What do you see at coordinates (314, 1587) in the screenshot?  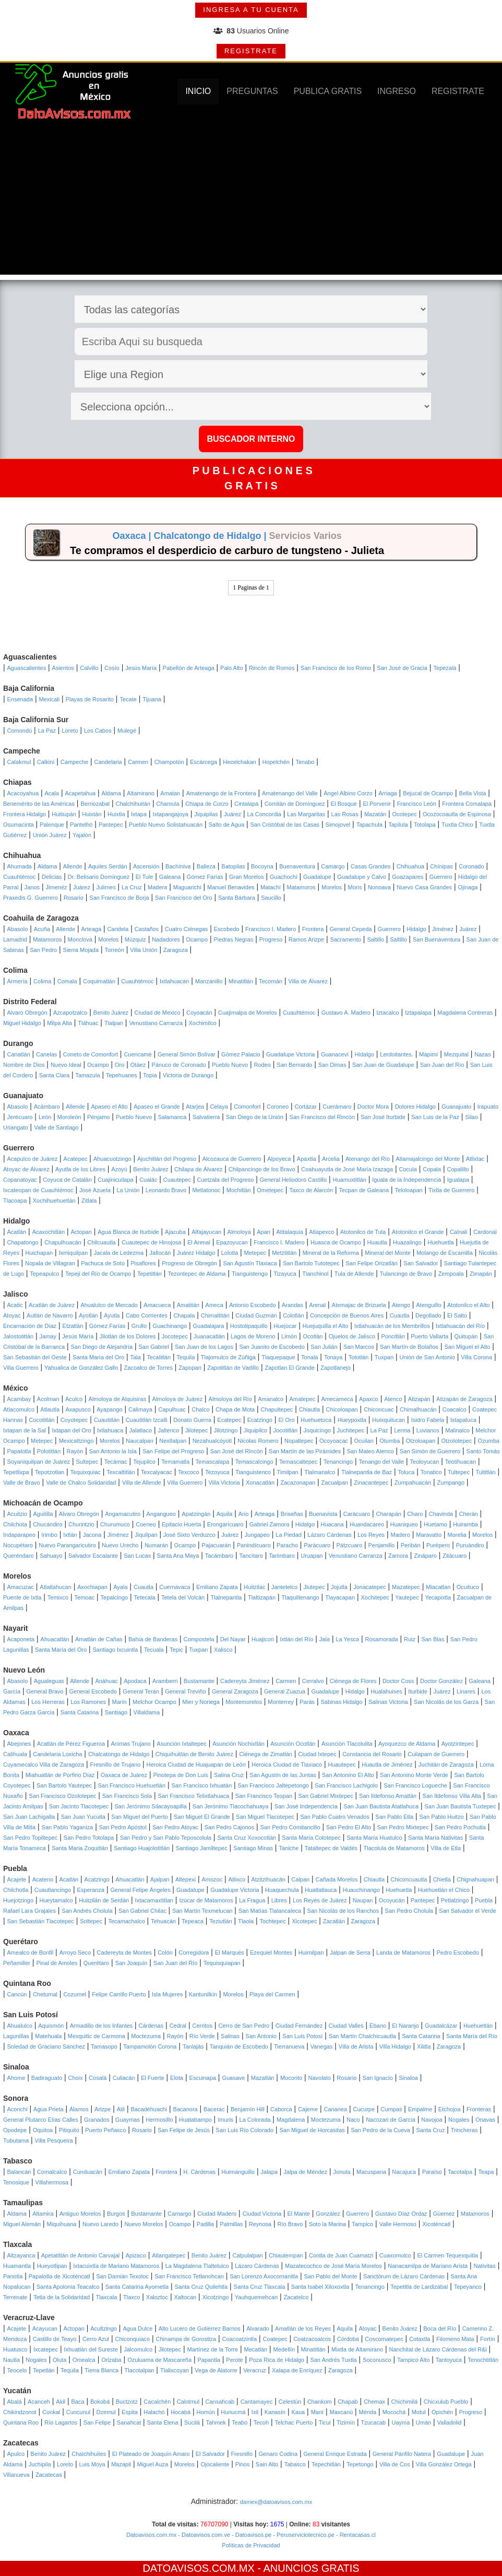 I see `Jiutepec` at bounding box center [314, 1587].